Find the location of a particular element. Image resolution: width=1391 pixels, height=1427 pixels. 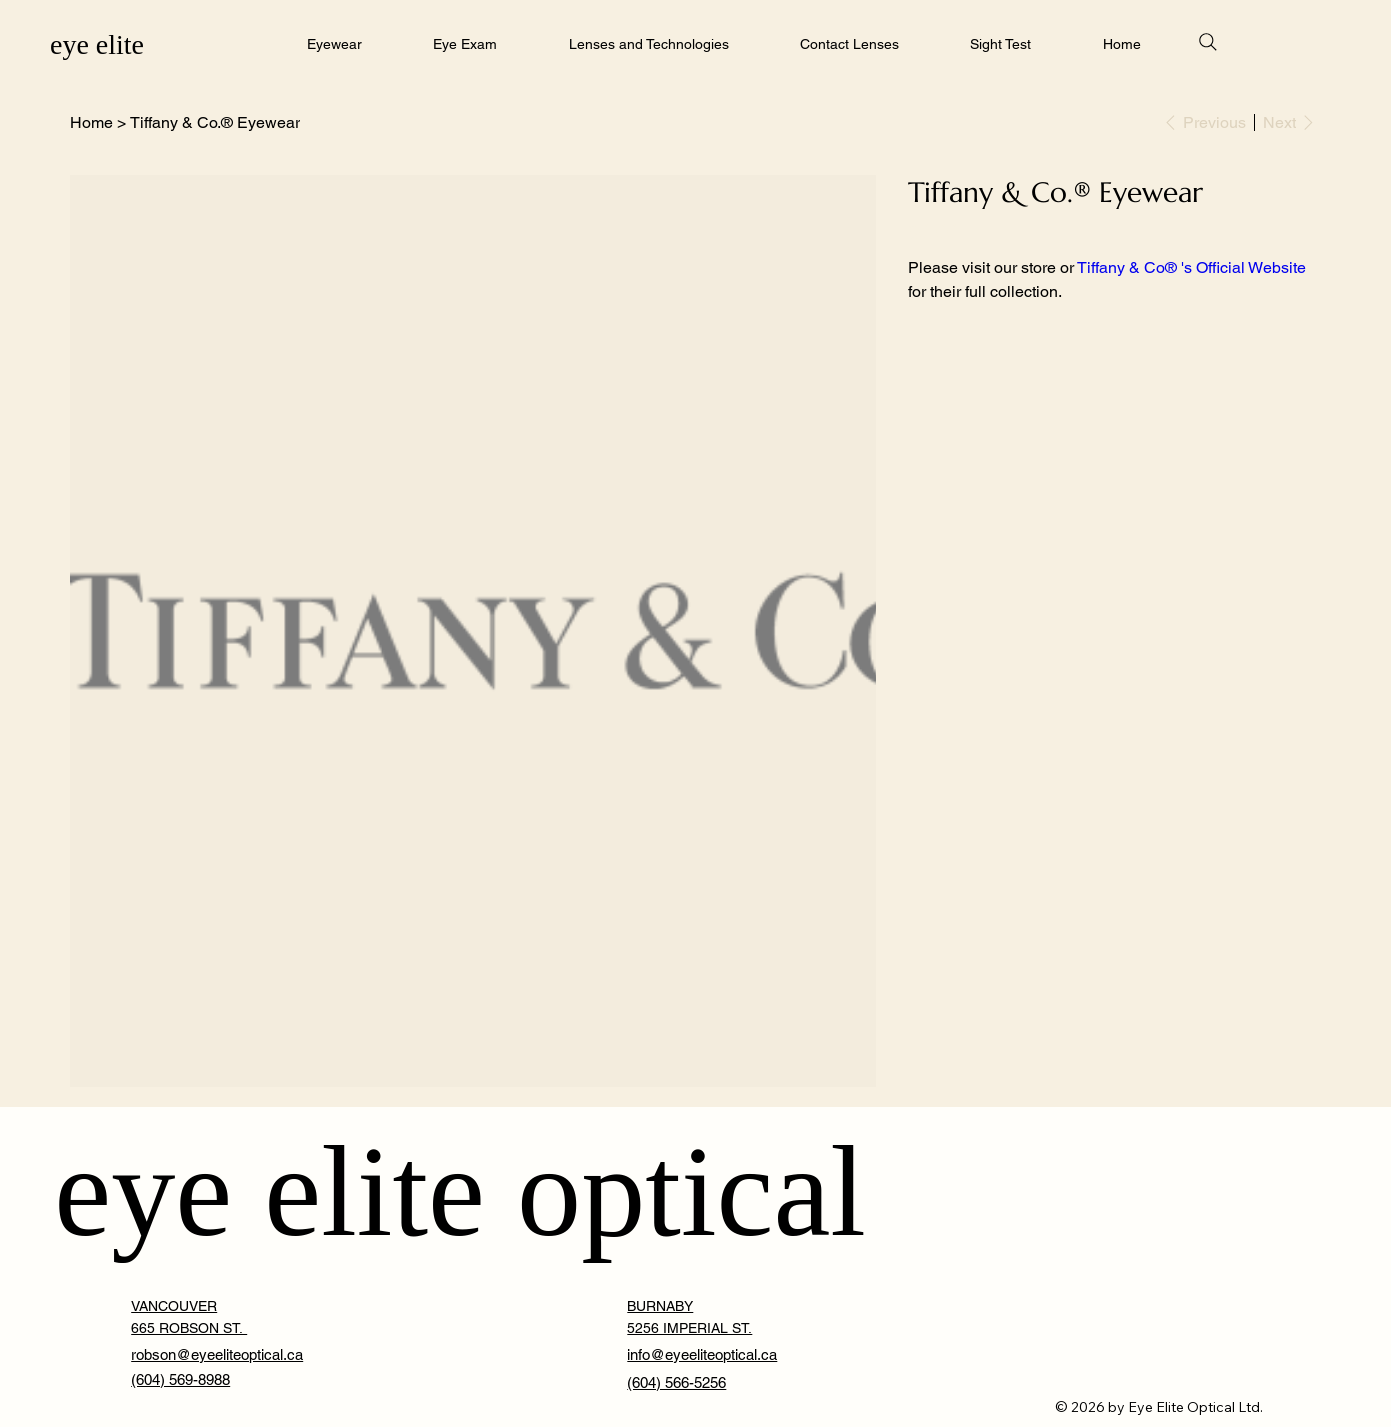

robson@eyeeliteoptical.ca is located at coordinates (217, 1354).